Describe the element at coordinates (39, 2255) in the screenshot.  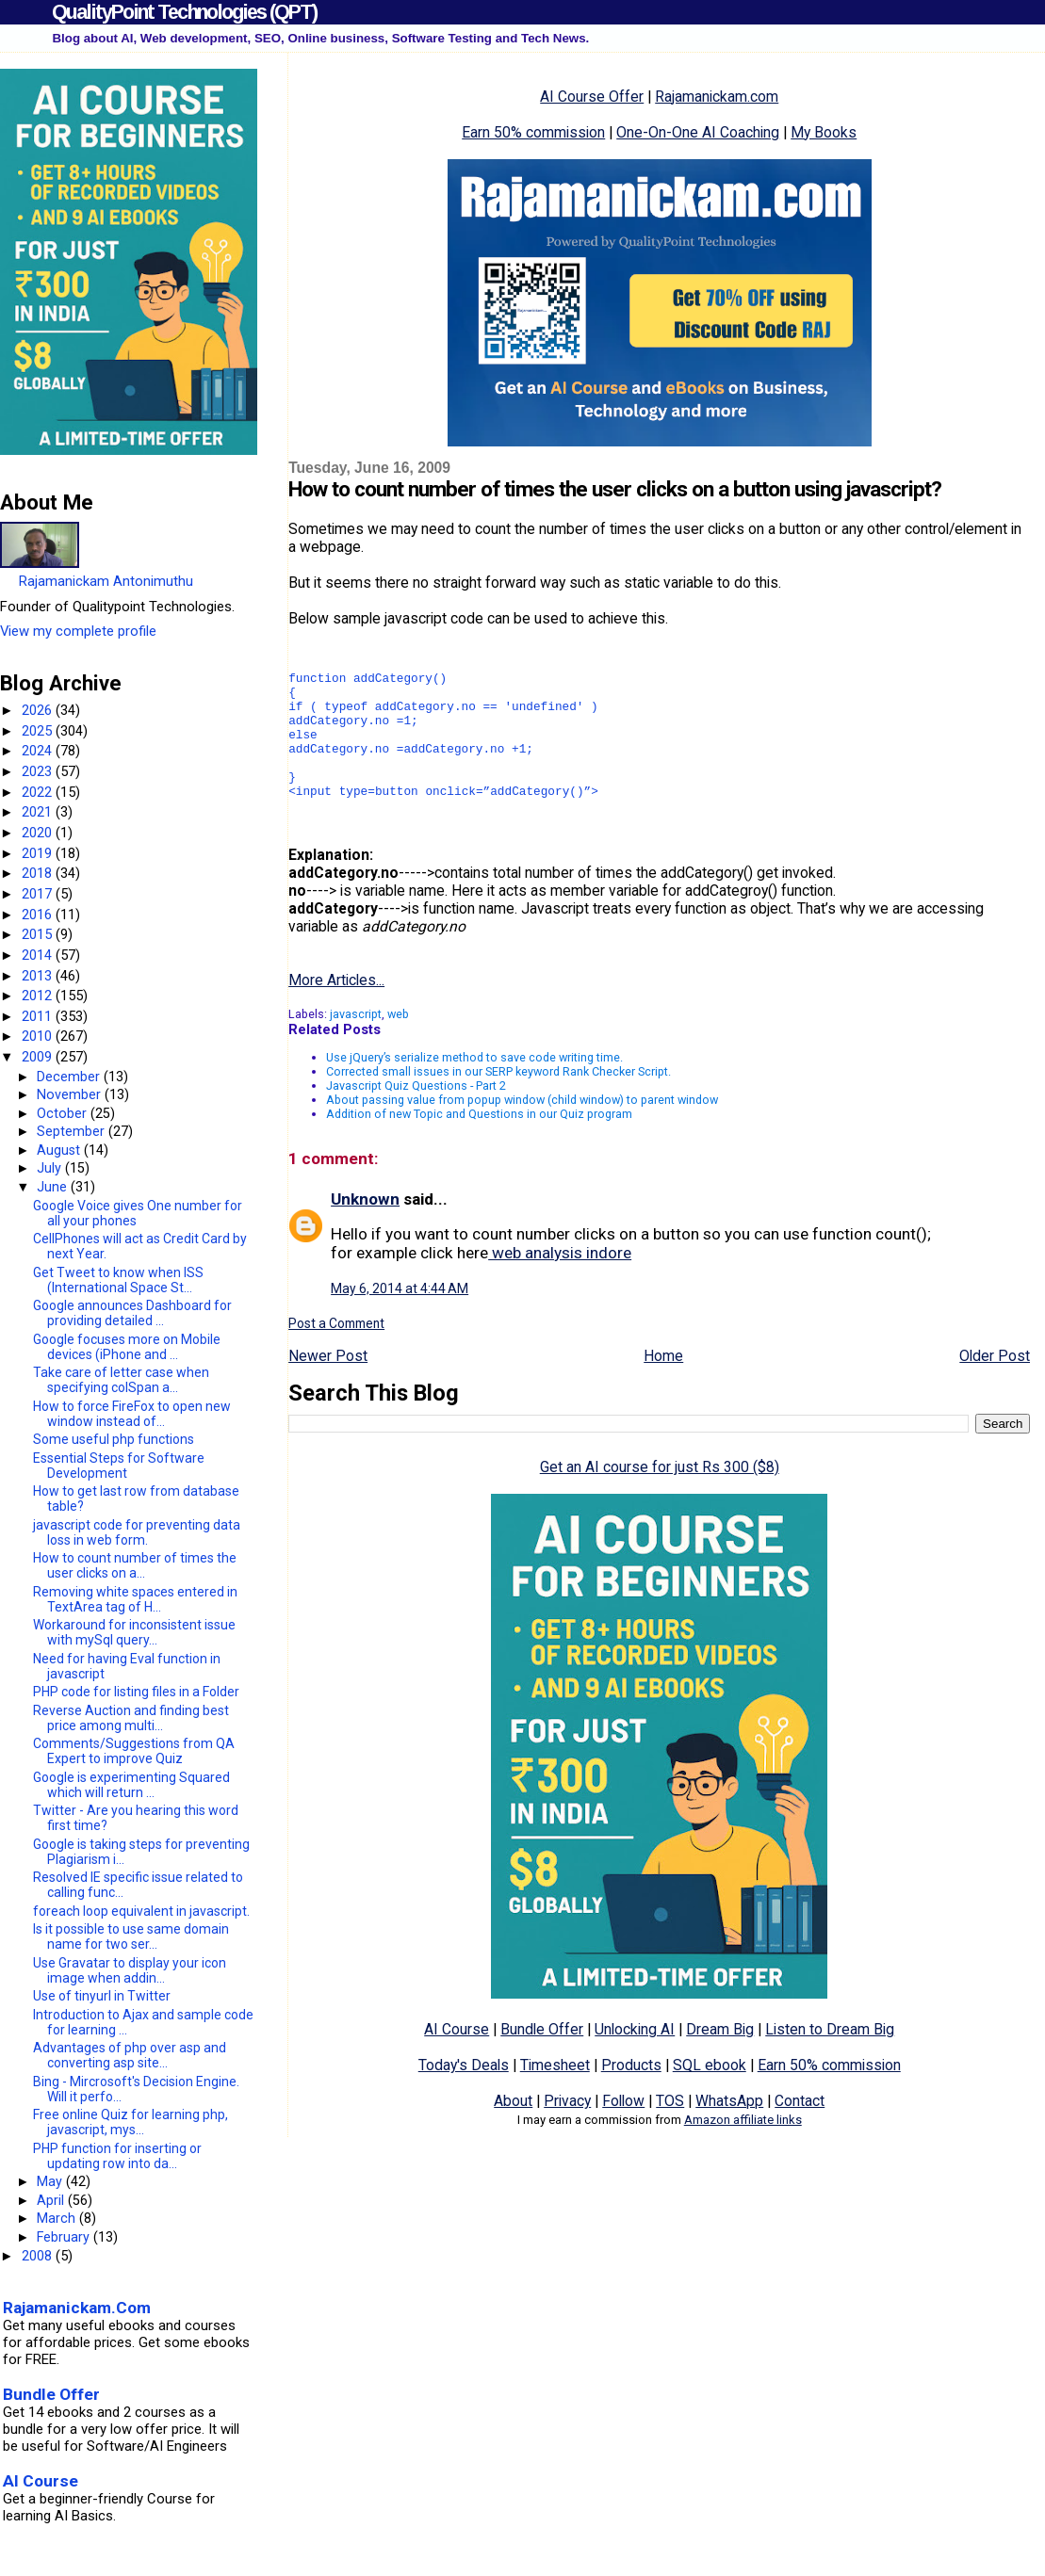
I see `2008` at that location.